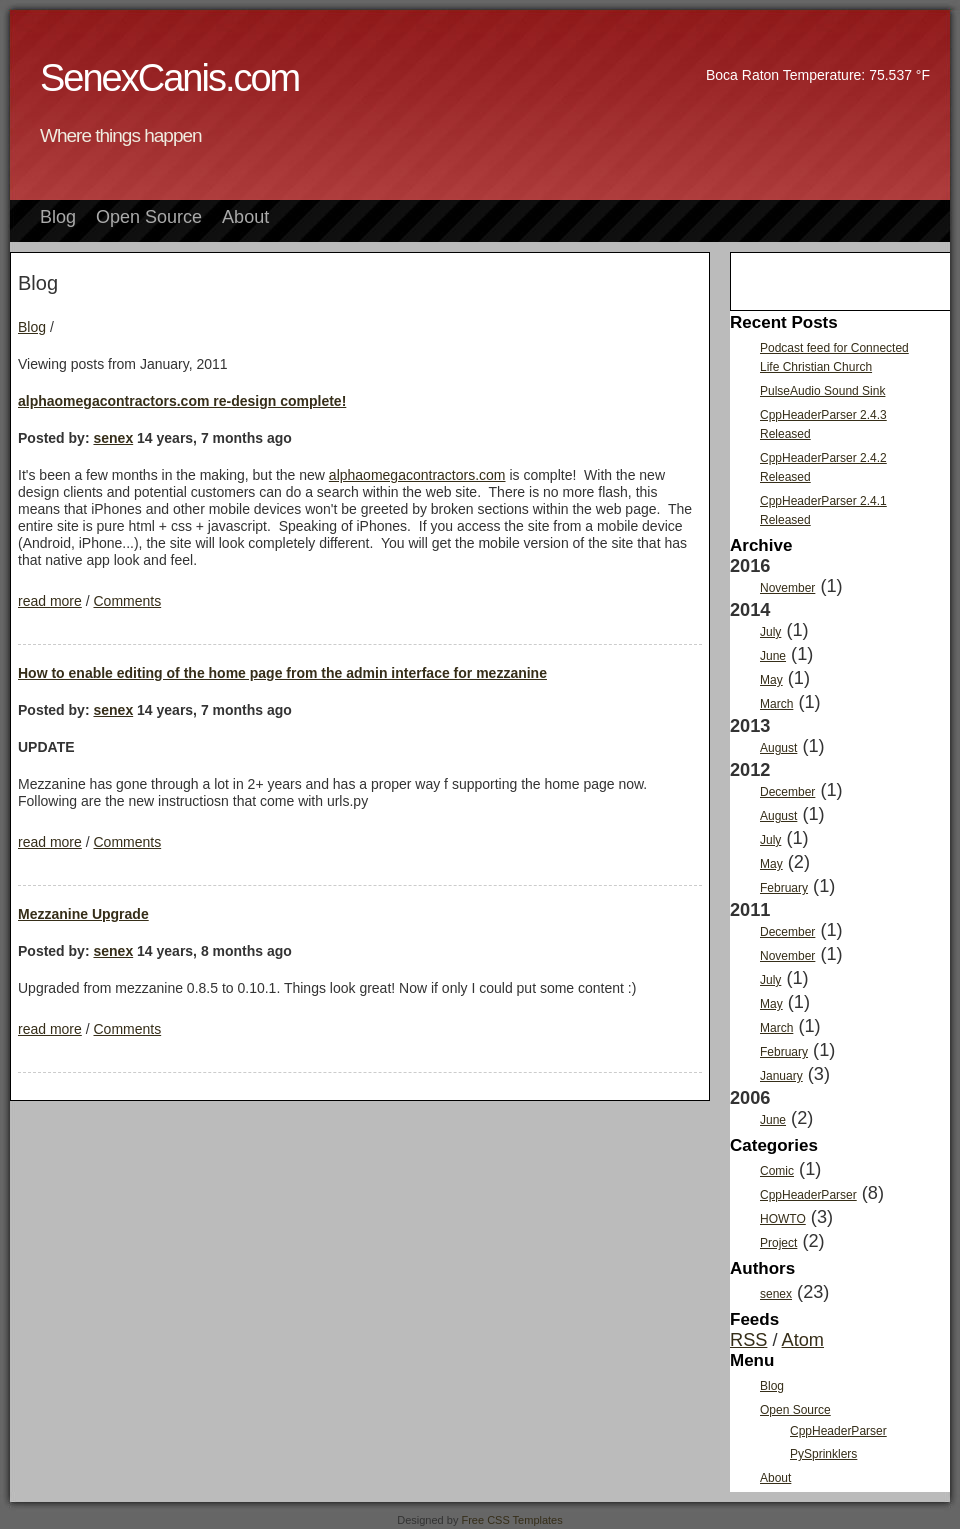 This screenshot has height=1529, width=960. I want to click on SenexCanis.com, so click(169, 78).